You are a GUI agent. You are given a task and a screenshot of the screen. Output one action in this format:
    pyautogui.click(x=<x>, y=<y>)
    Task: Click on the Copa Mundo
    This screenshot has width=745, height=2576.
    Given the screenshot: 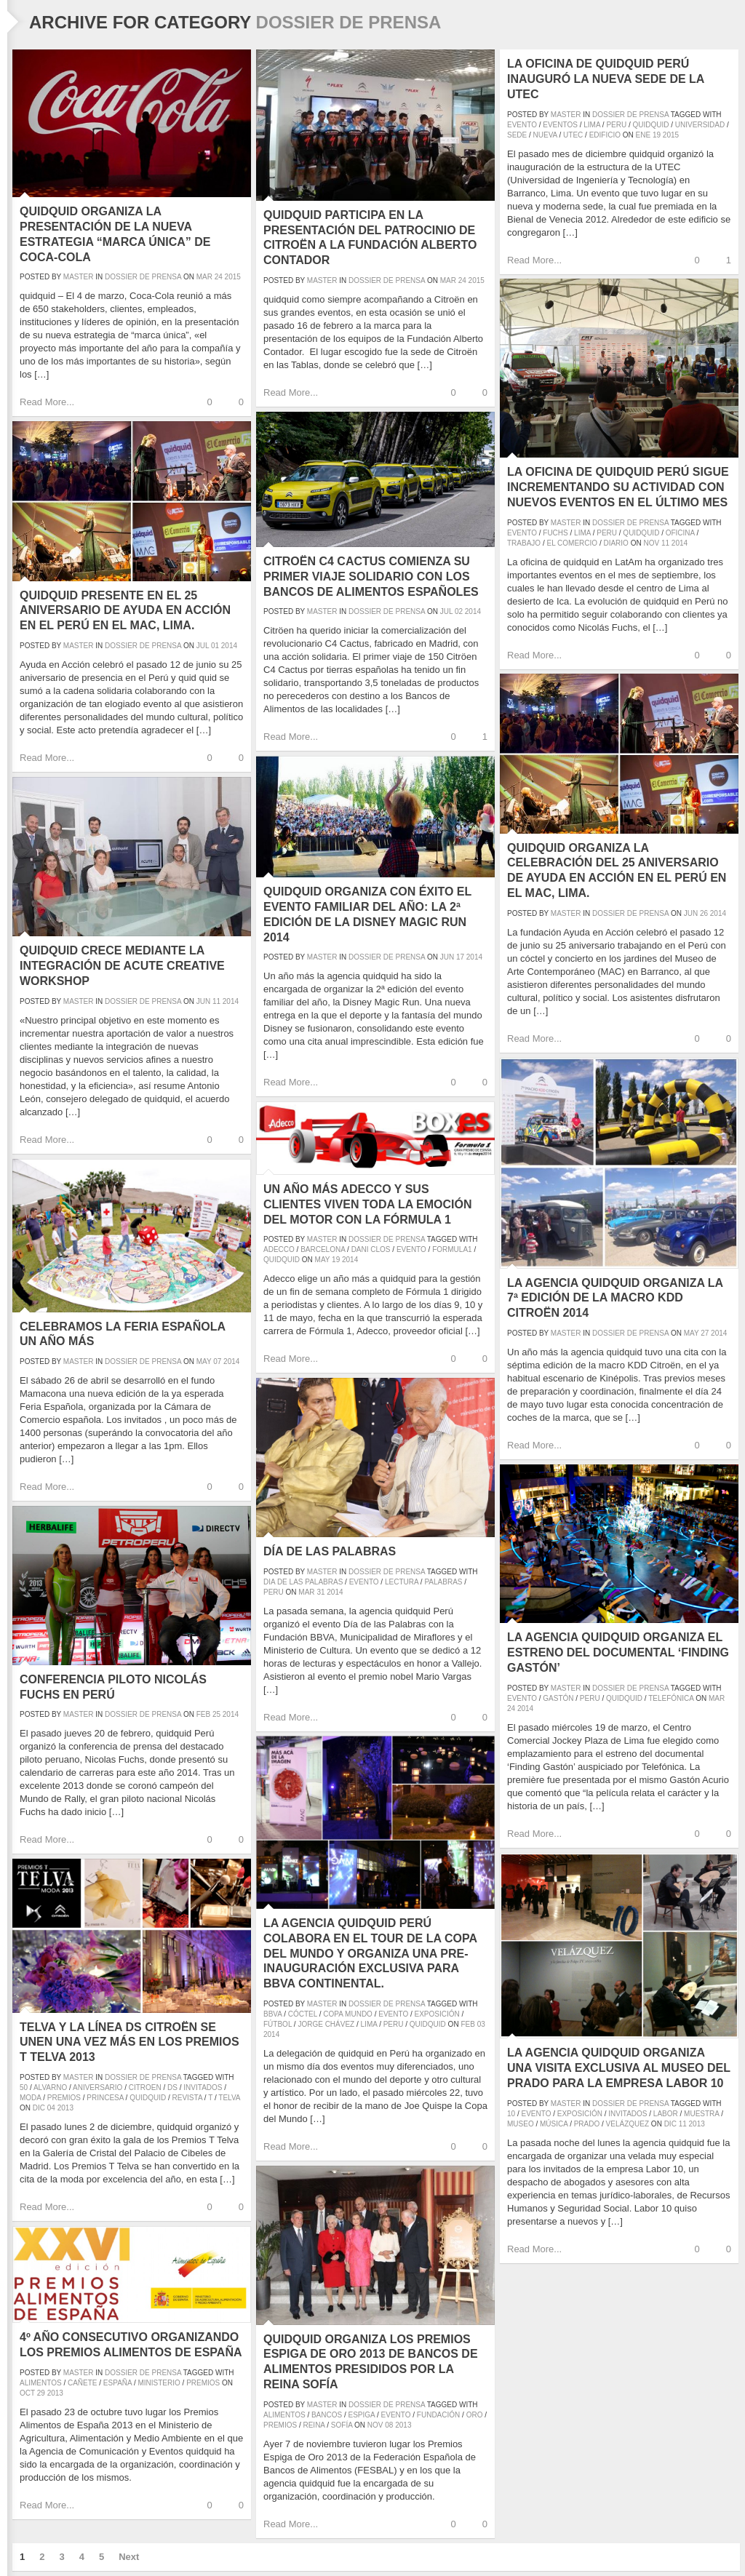 What is the action you would take?
    pyautogui.click(x=347, y=2014)
    